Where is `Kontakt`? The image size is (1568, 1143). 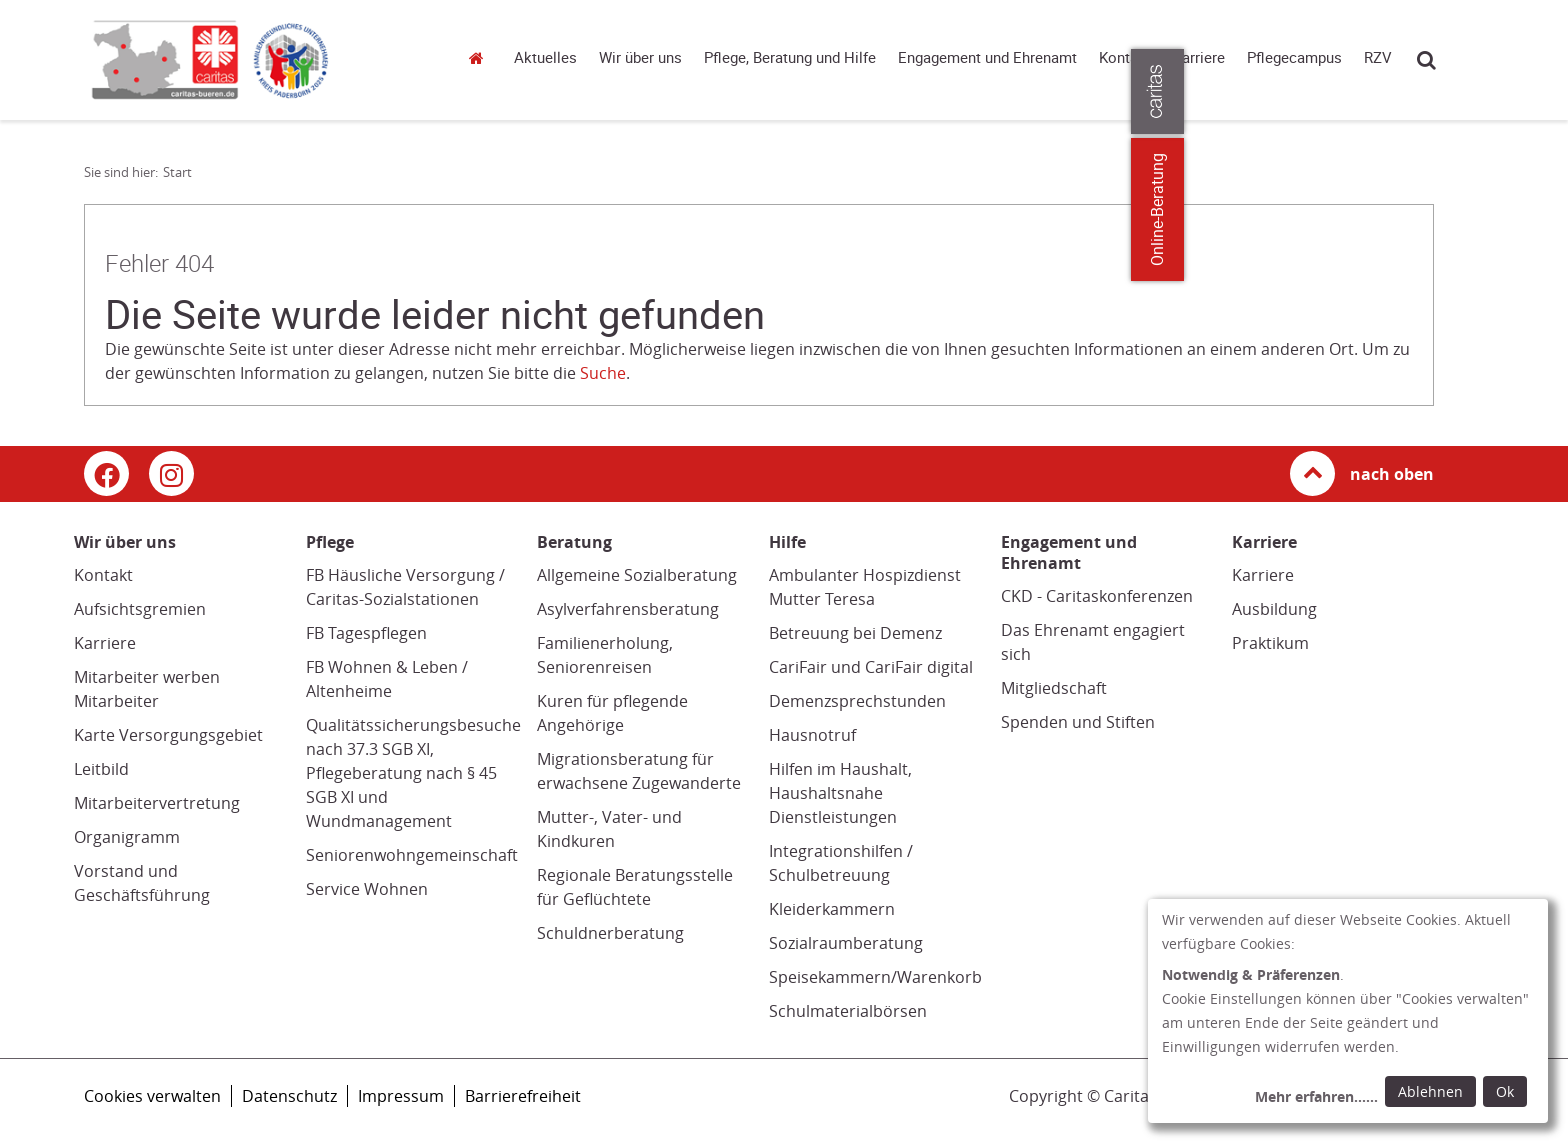
Kontakt is located at coordinates (1125, 58).